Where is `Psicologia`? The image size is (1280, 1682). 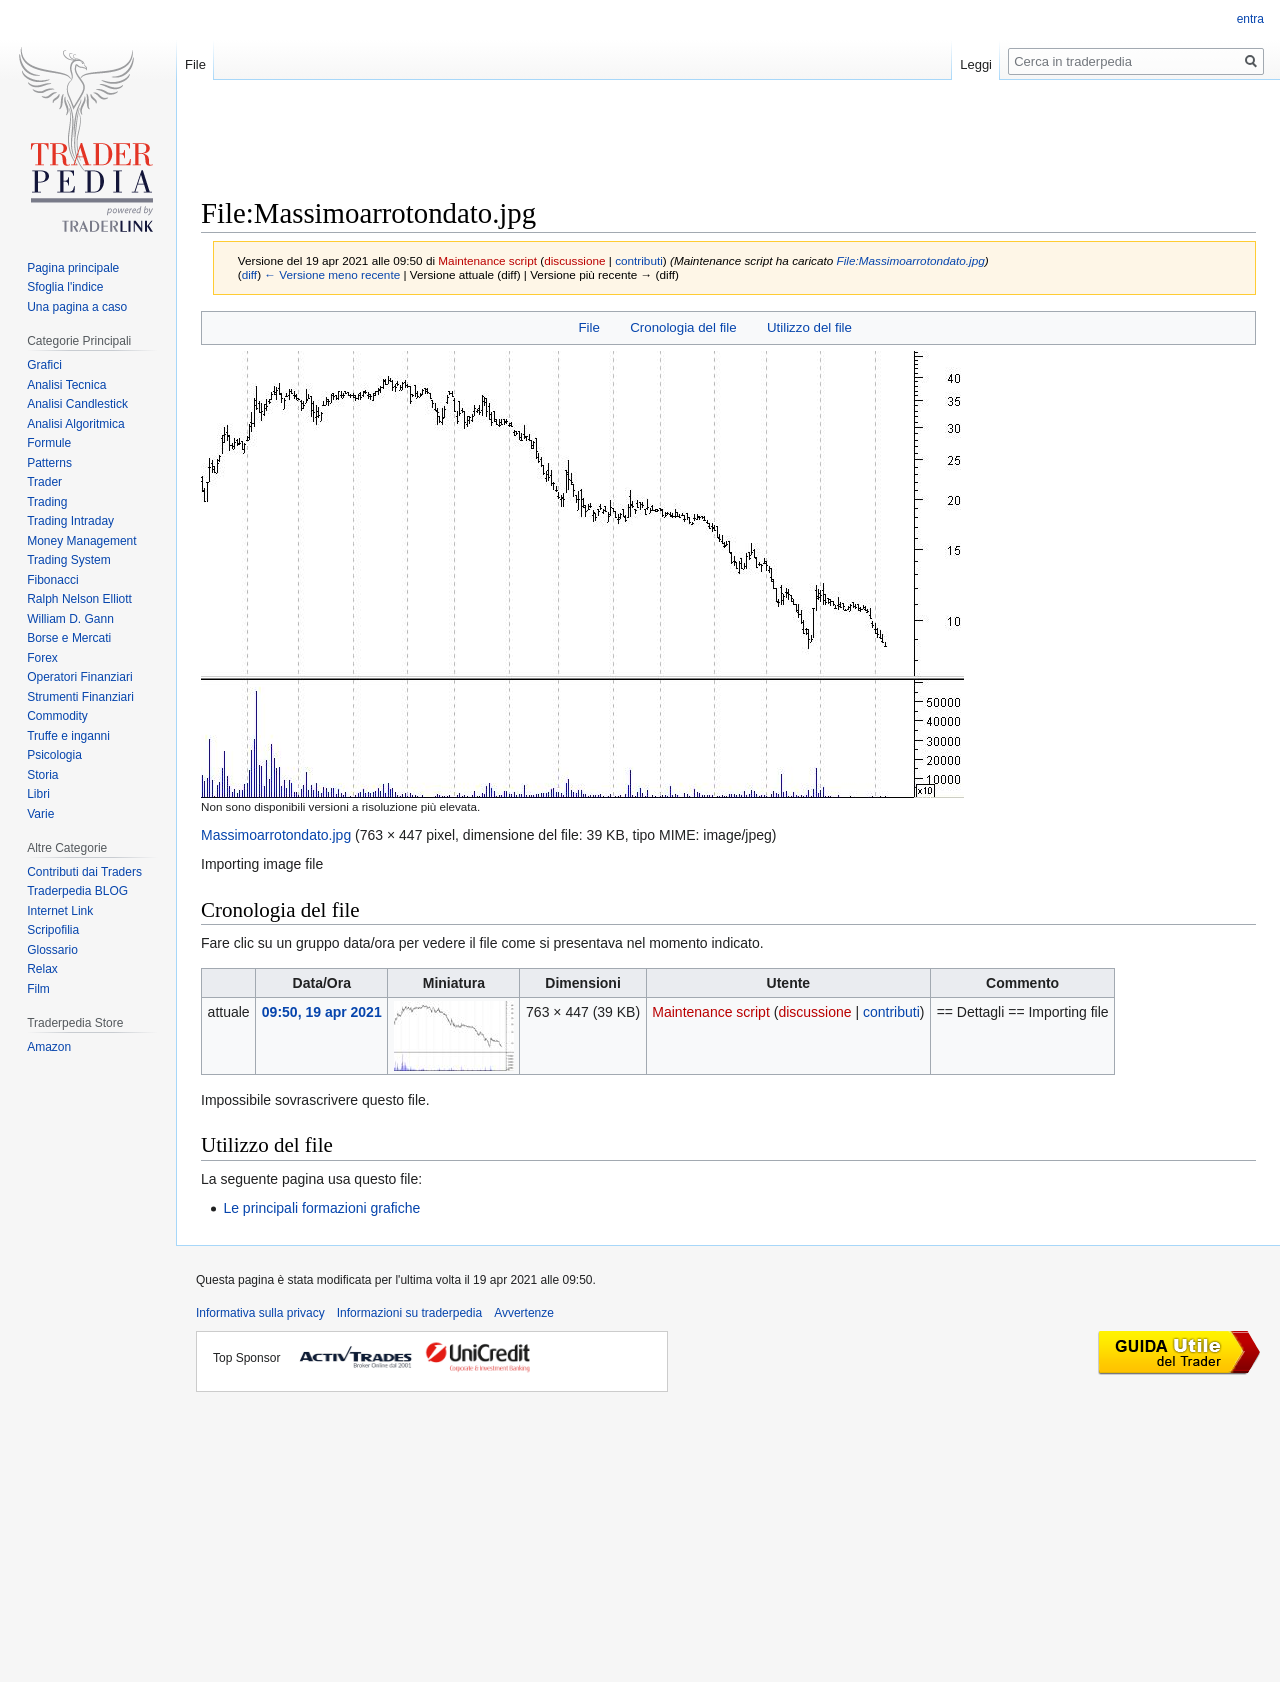
Psicologia is located at coordinates (54, 755).